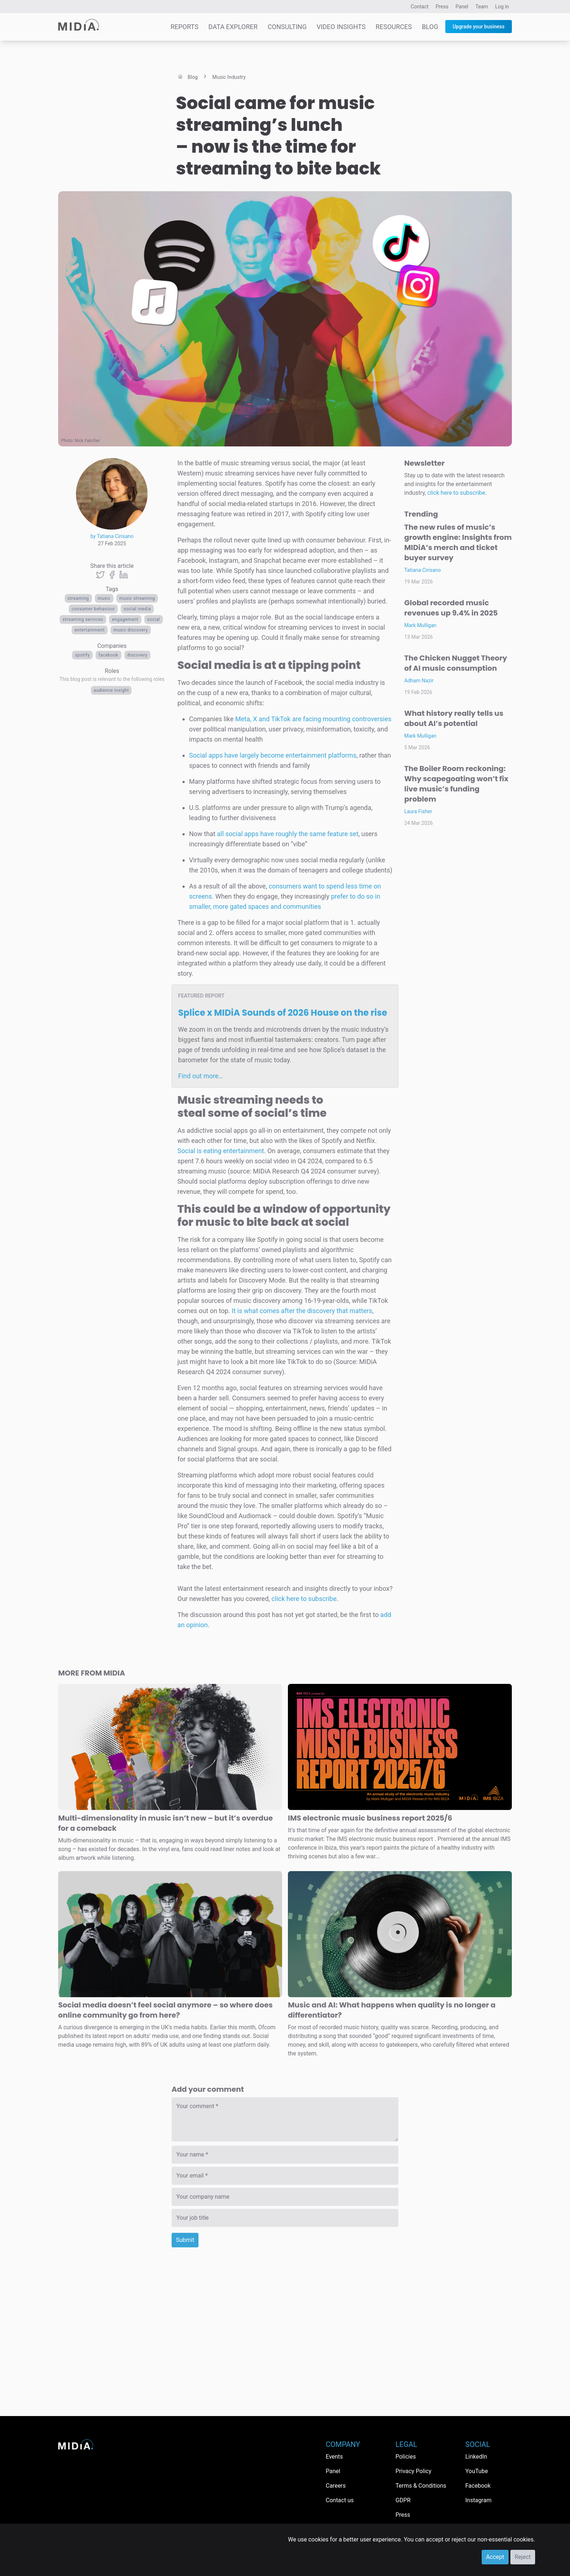  Describe the element at coordinates (478, 2500) in the screenshot. I see `Instagram` at that location.